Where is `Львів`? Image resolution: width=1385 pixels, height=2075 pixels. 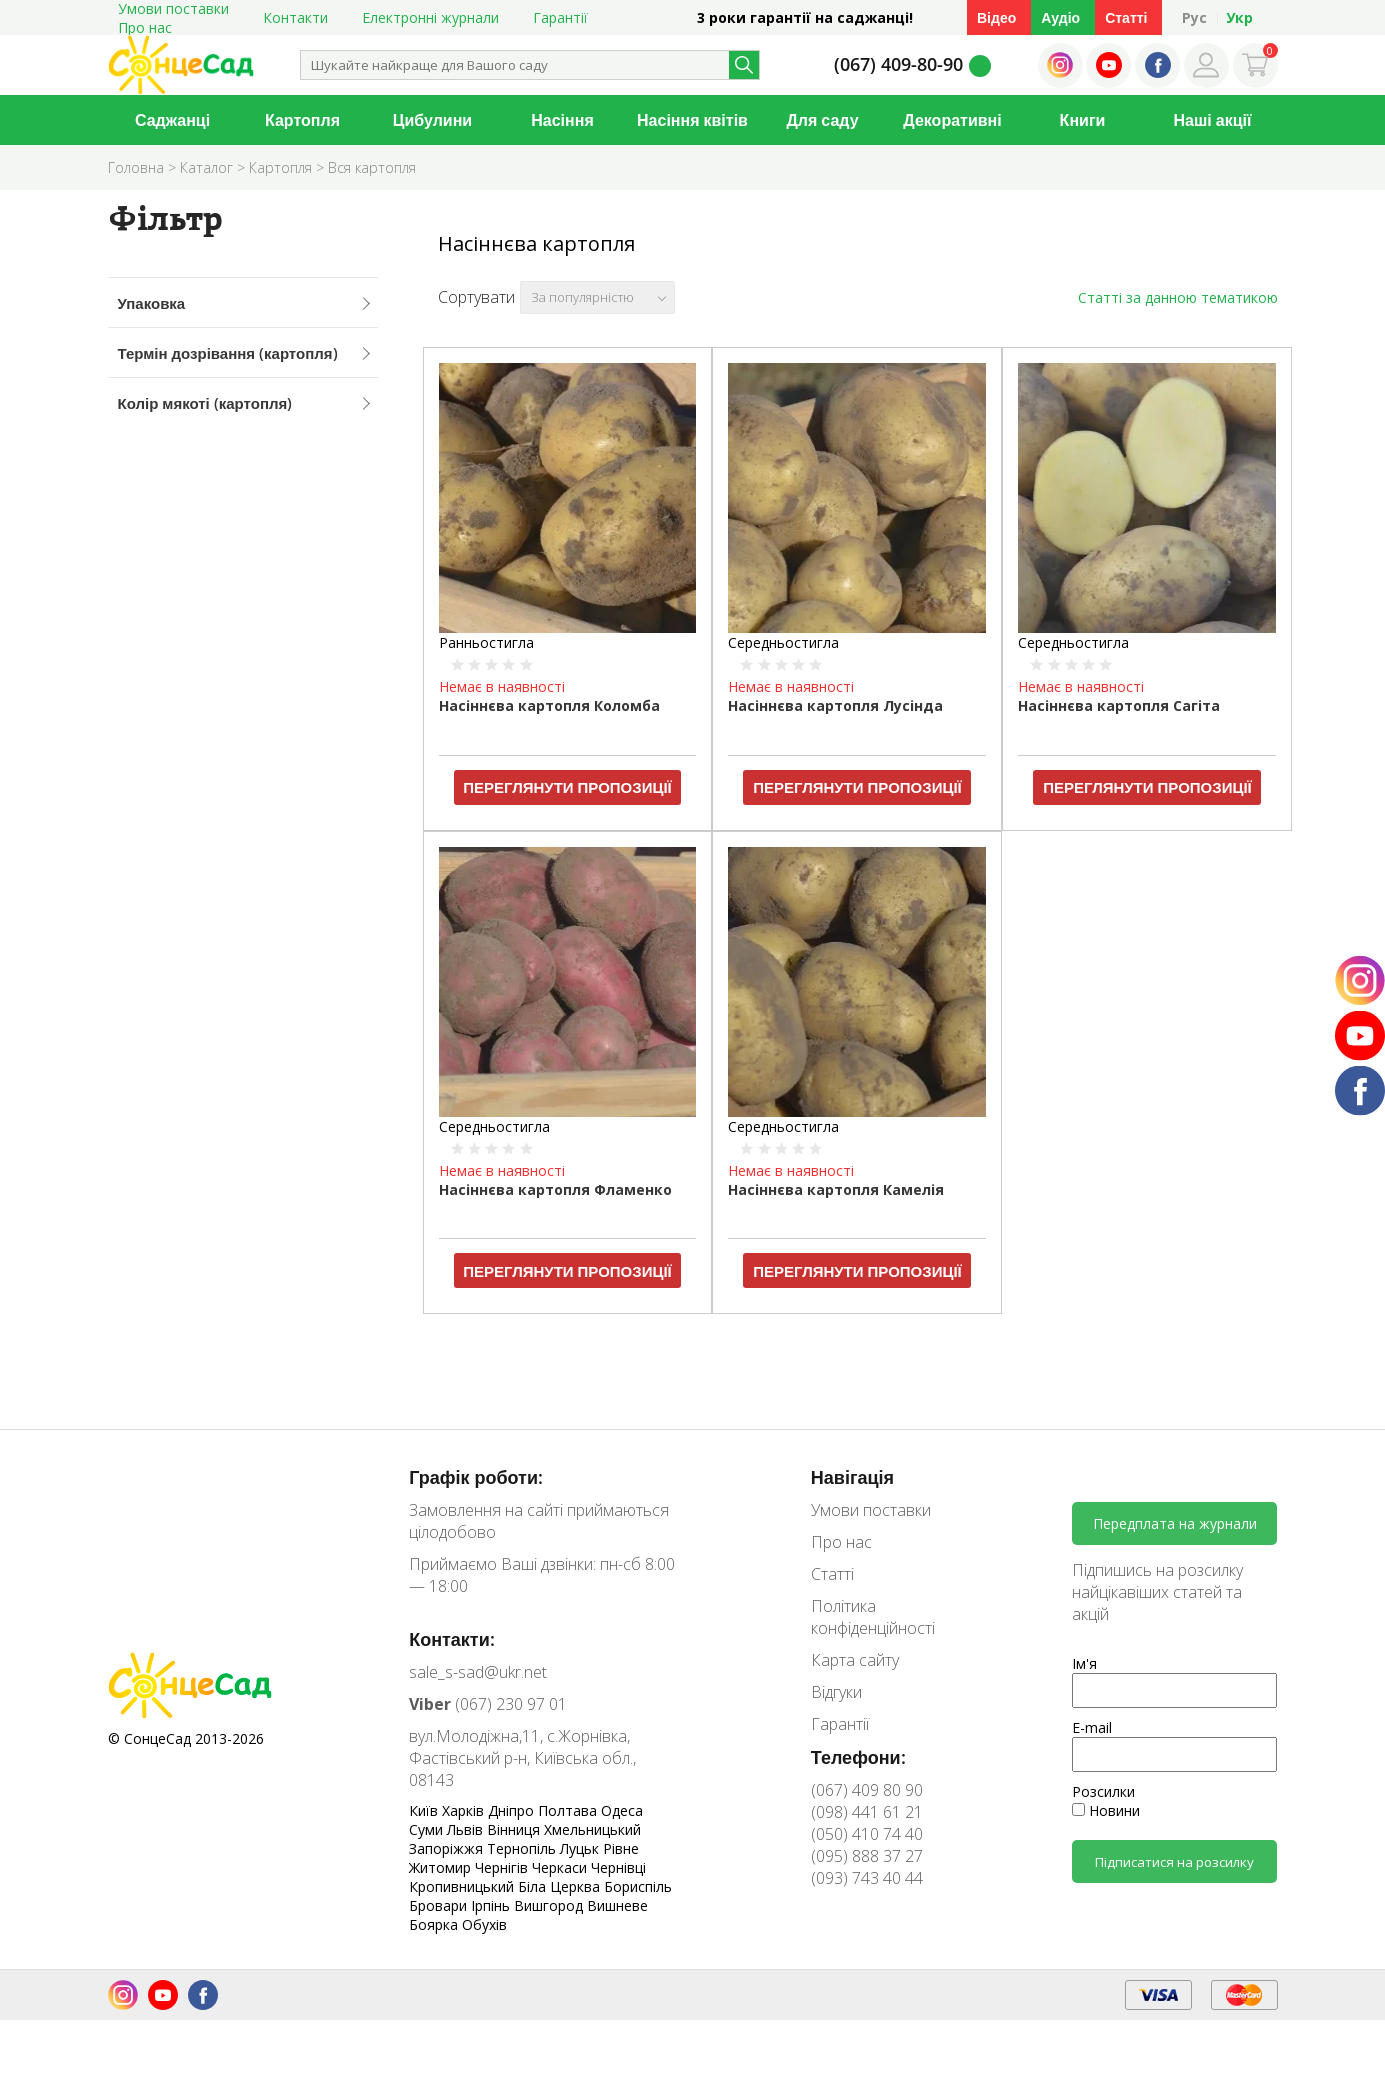
Львів is located at coordinates (467, 1829).